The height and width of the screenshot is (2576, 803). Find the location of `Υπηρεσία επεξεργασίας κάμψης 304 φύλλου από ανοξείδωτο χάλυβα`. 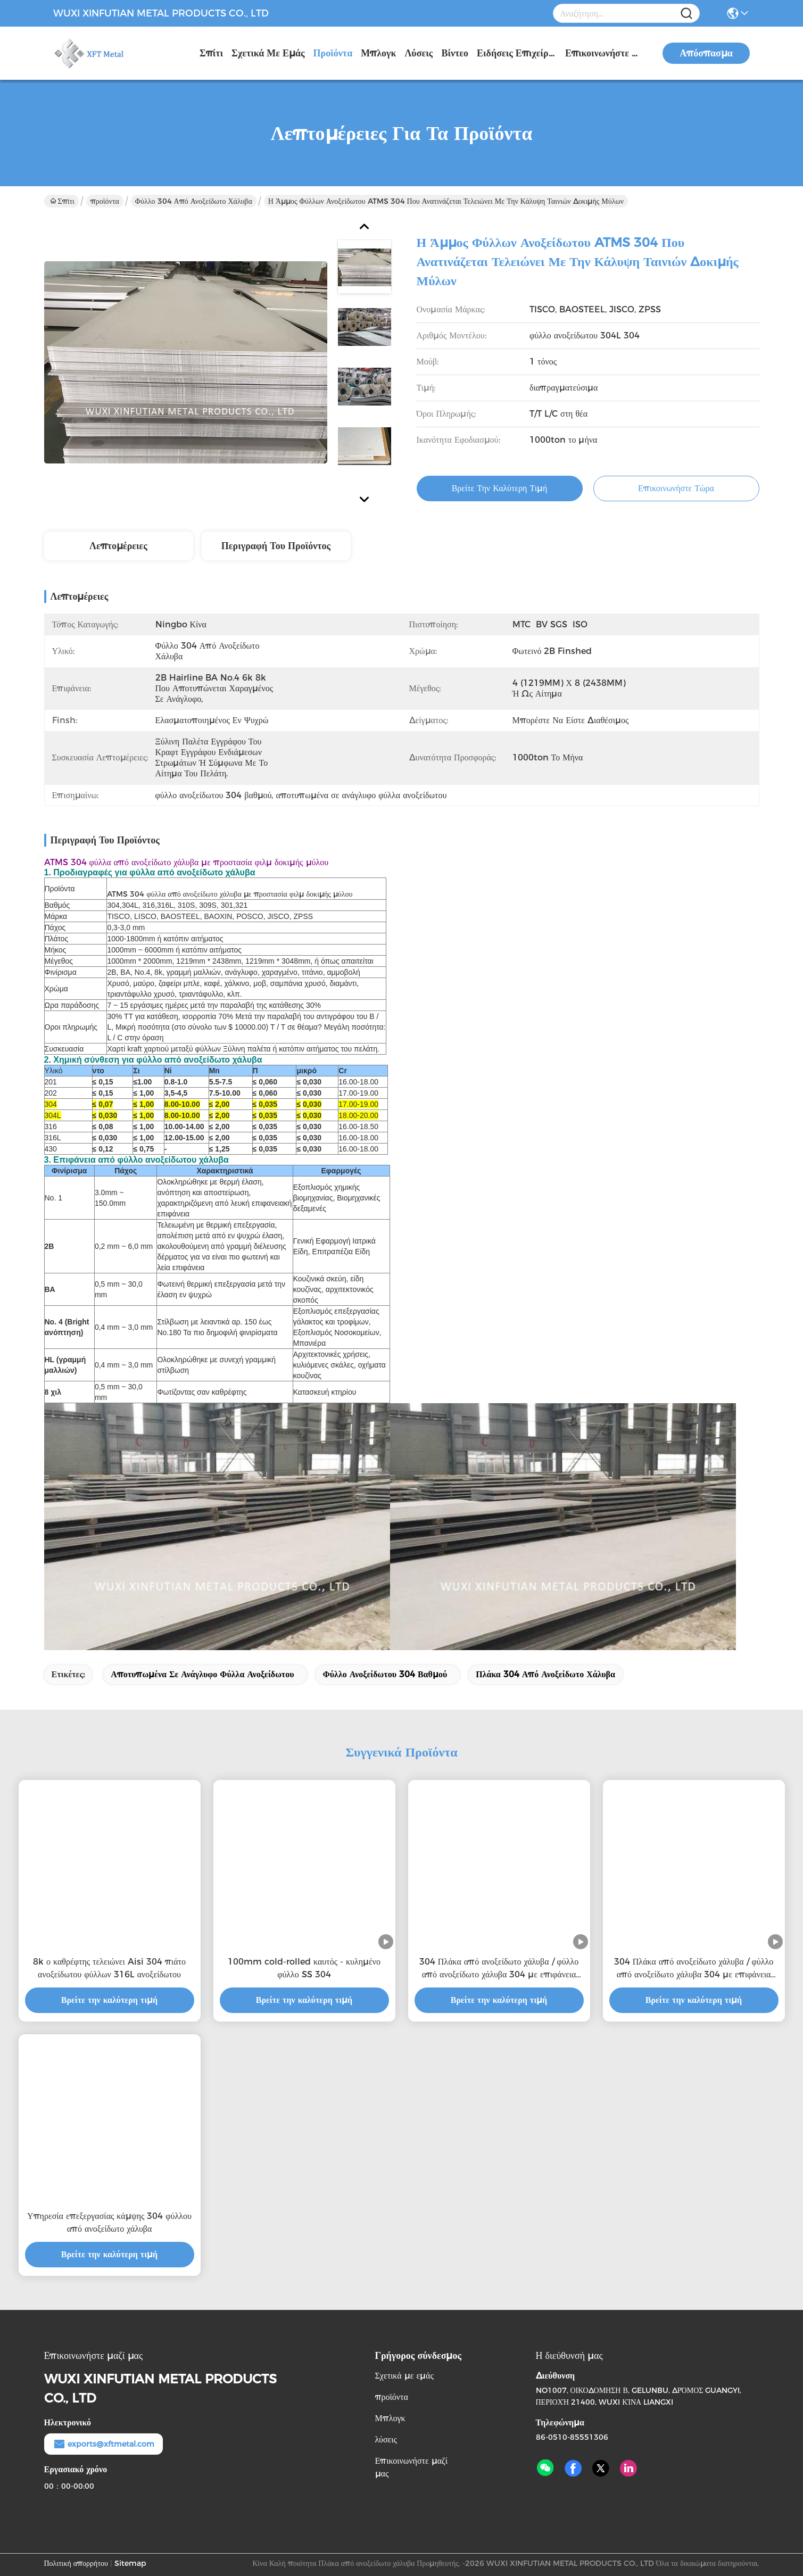

Υπηρεσία επεξεργασίας κάμψης 304 φύλλου από ανοξείδωτο χάλυβα is located at coordinates (109, 2222).